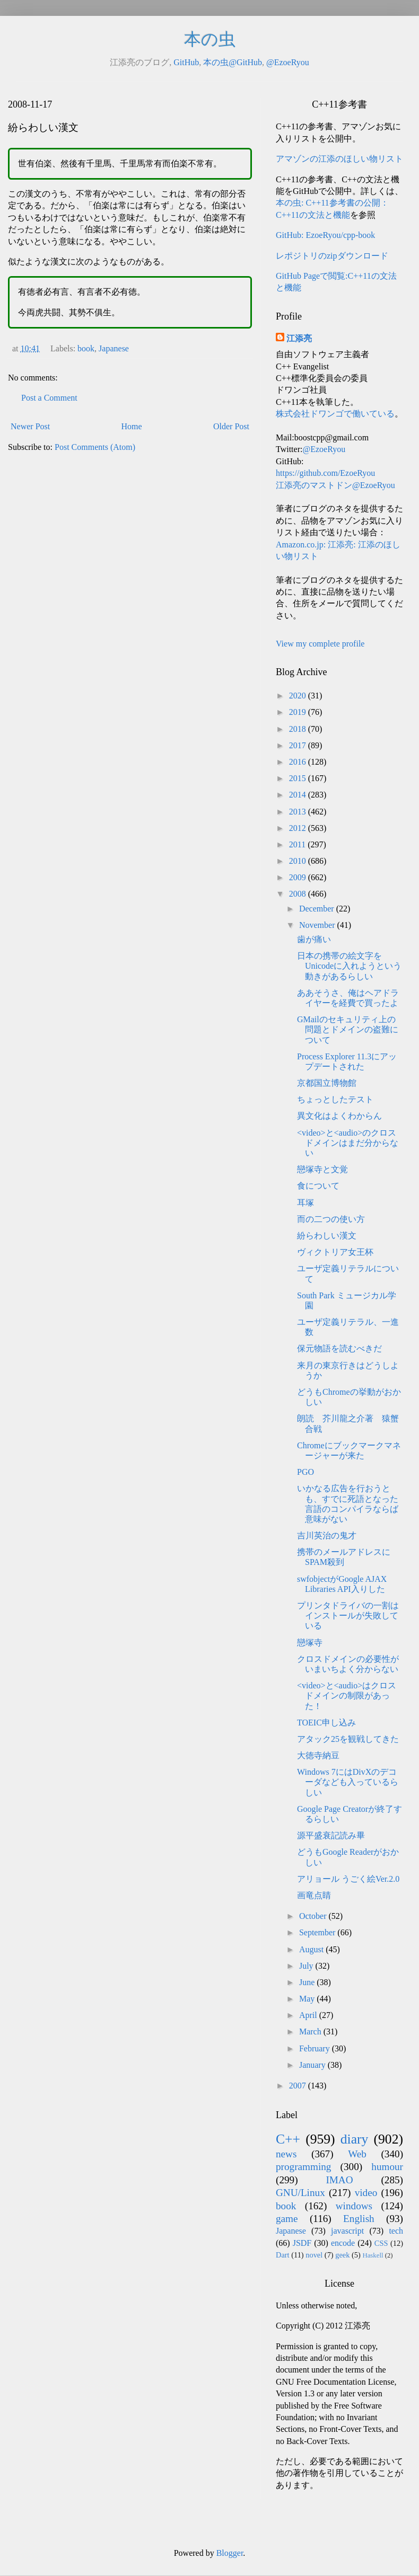  I want to click on August, so click(312, 1949).